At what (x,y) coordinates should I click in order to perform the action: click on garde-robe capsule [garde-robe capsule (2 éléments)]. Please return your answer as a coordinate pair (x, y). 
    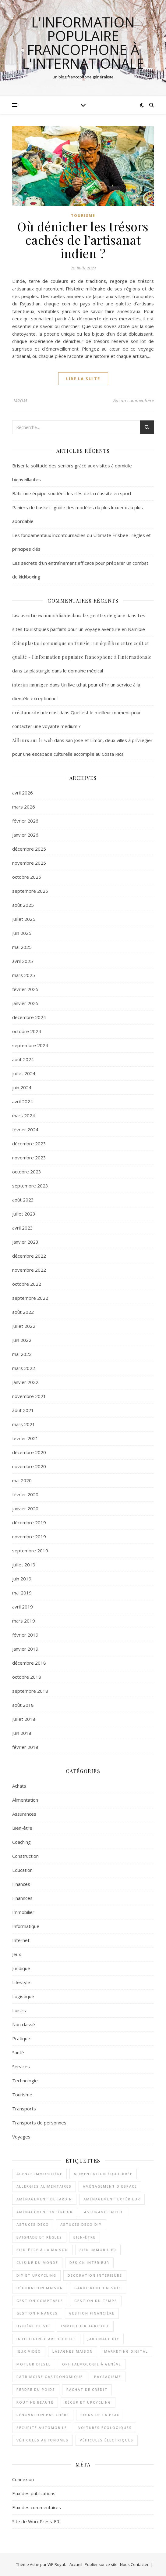
    Looking at the image, I should click on (98, 2288).